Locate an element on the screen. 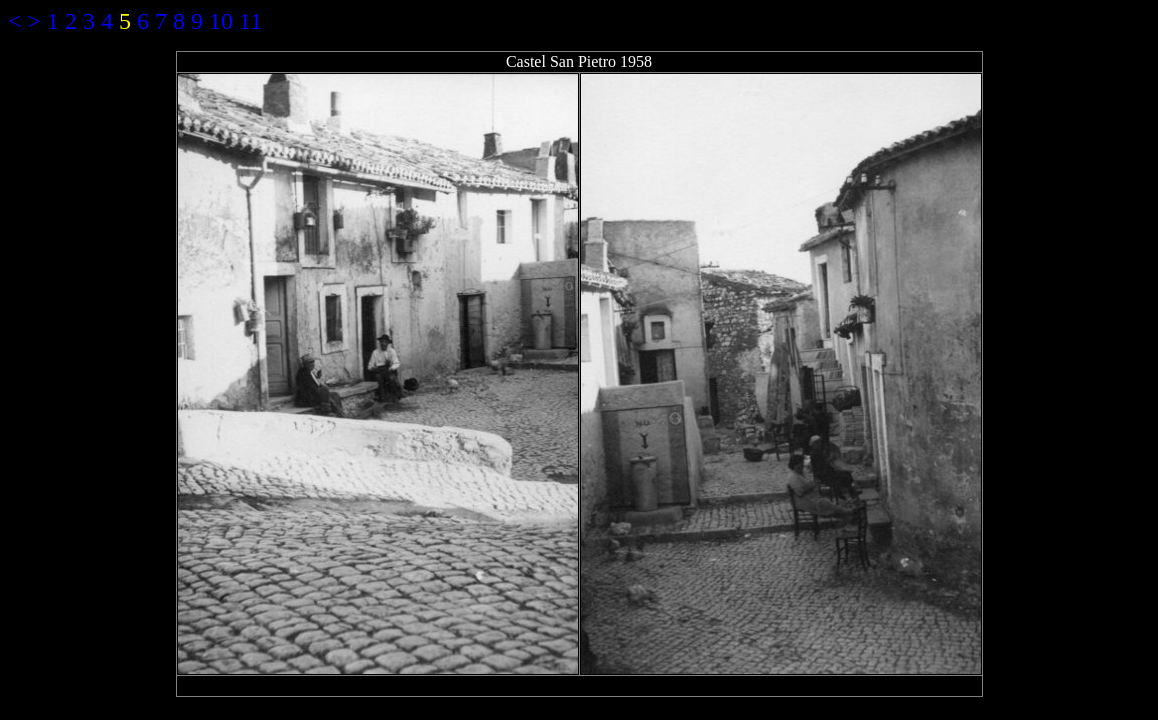 Image resolution: width=1158 pixels, height=720 pixels. 11 is located at coordinates (250, 21).